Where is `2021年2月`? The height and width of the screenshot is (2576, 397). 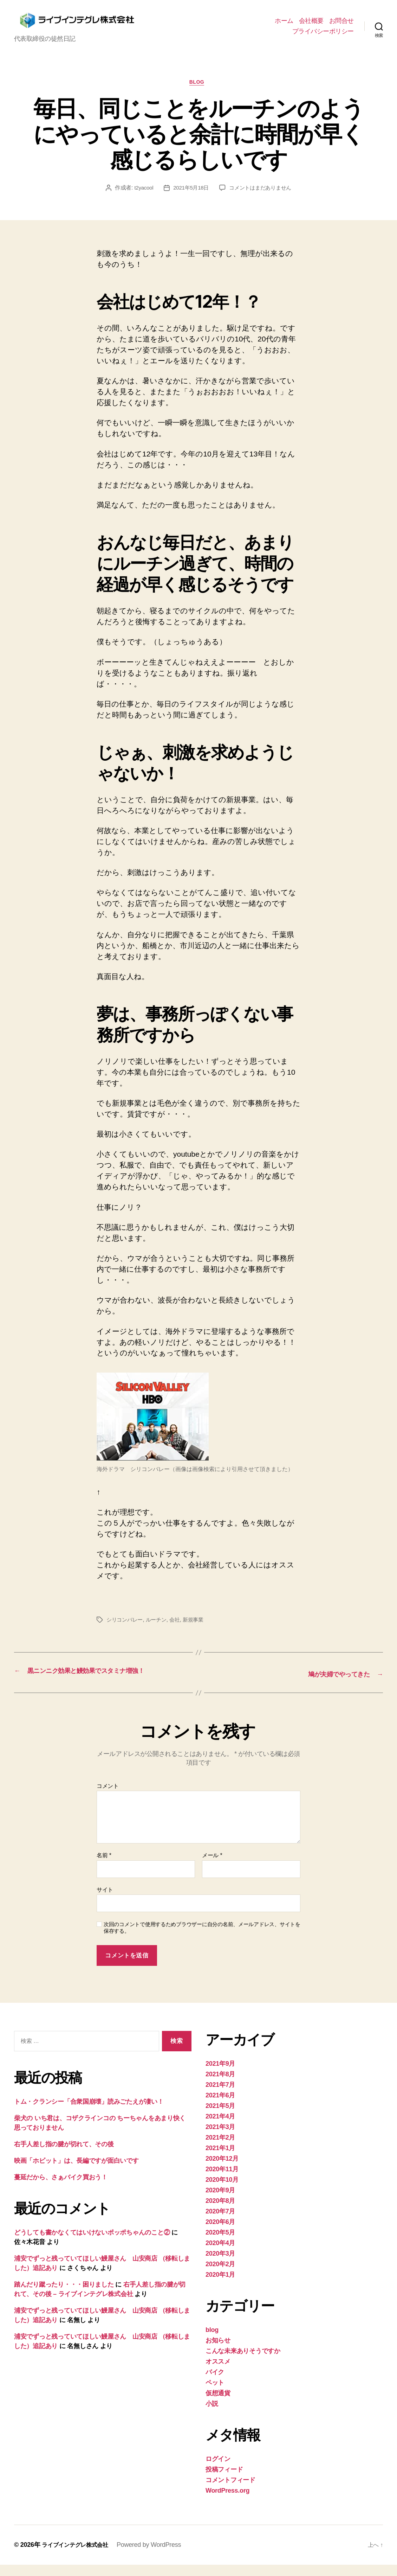 2021年2月 is located at coordinates (220, 2148).